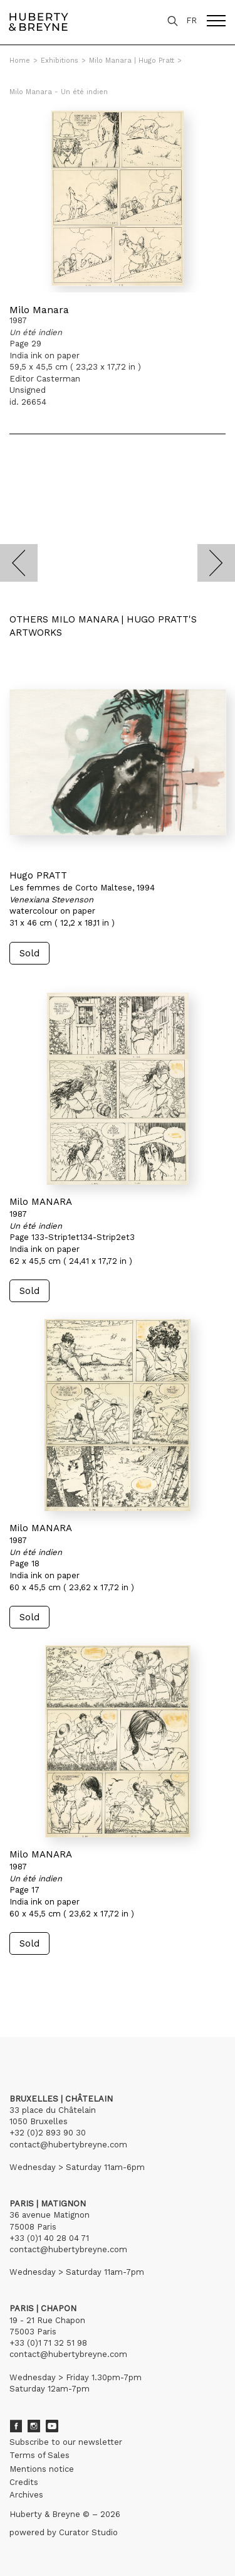 The height and width of the screenshot is (2576, 235). What do you see at coordinates (15, 2426) in the screenshot?
I see `Facebook` at bounding box center [15, 2426].